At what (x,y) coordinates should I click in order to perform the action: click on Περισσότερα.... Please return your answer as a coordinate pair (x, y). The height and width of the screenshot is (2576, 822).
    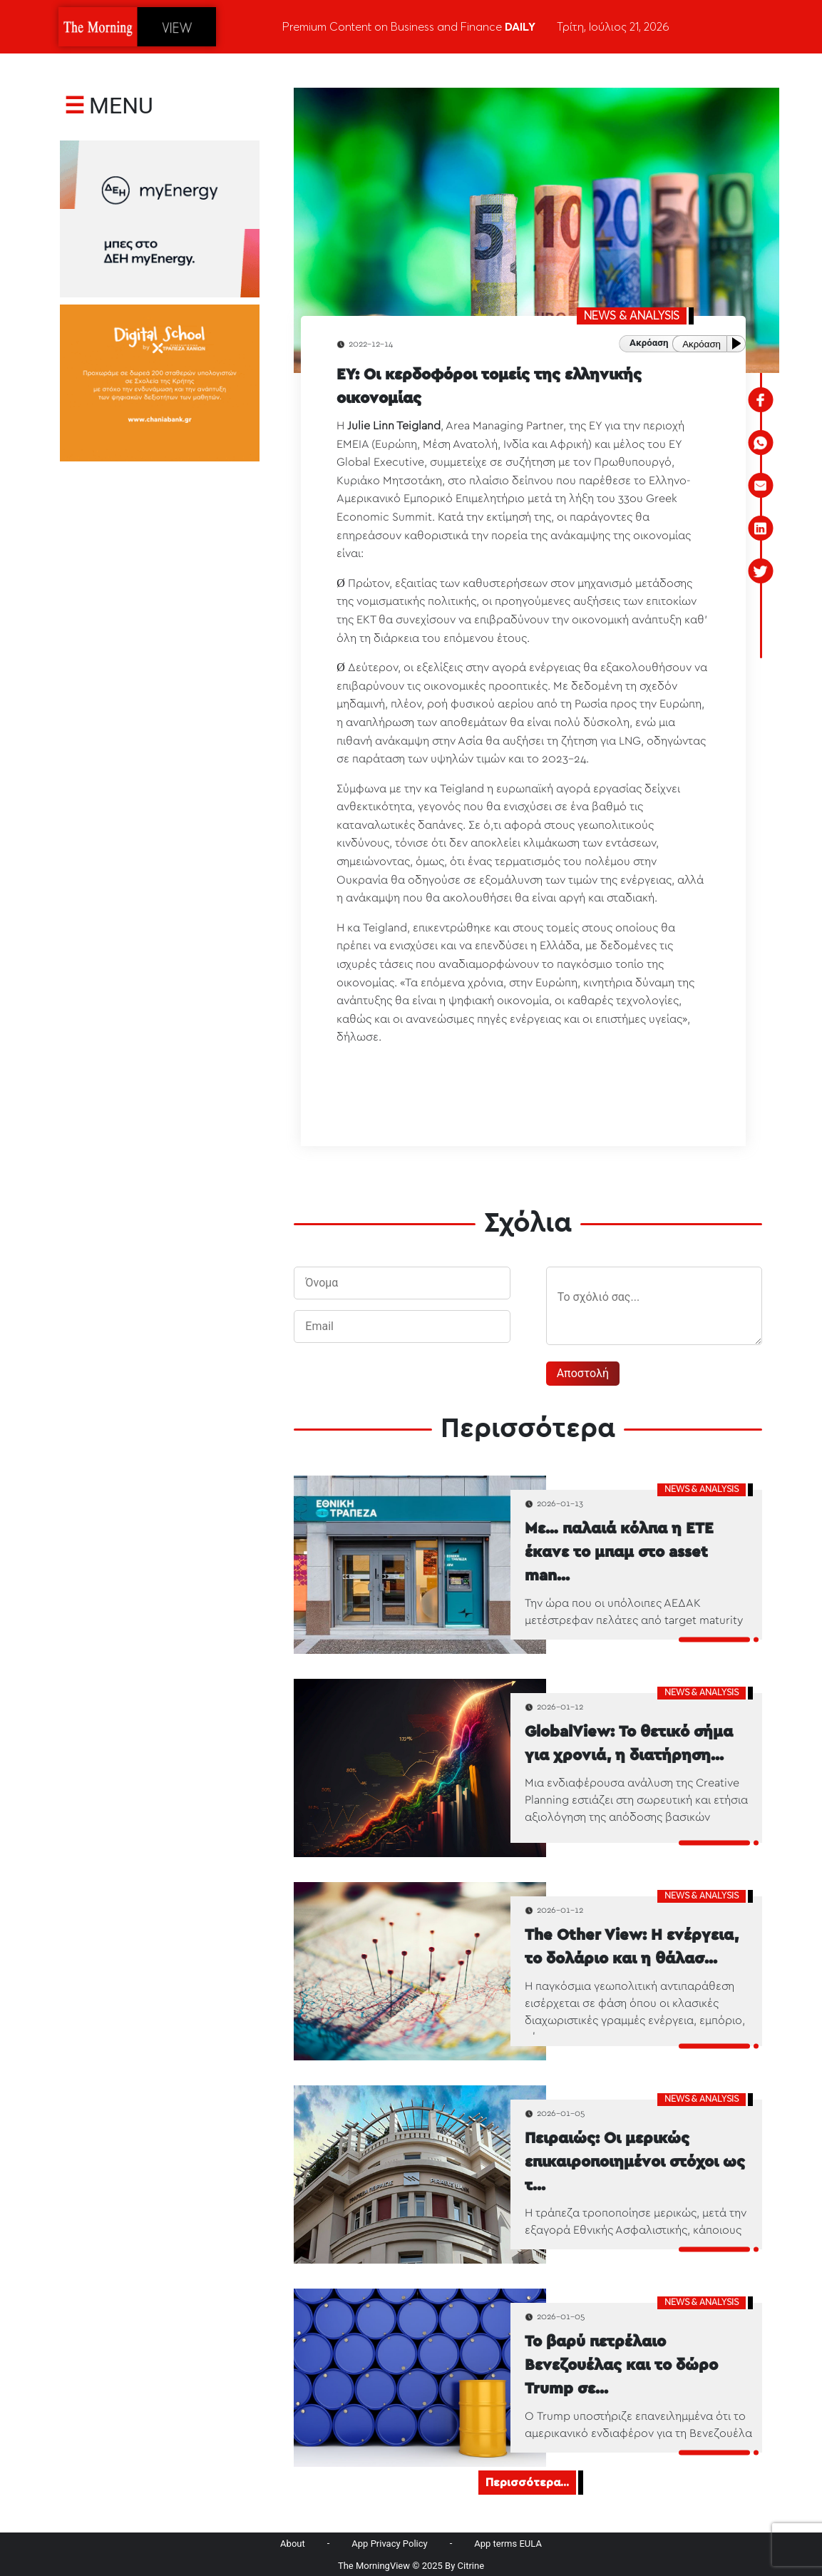
    Looking at the image, I should click on (527, 2482).